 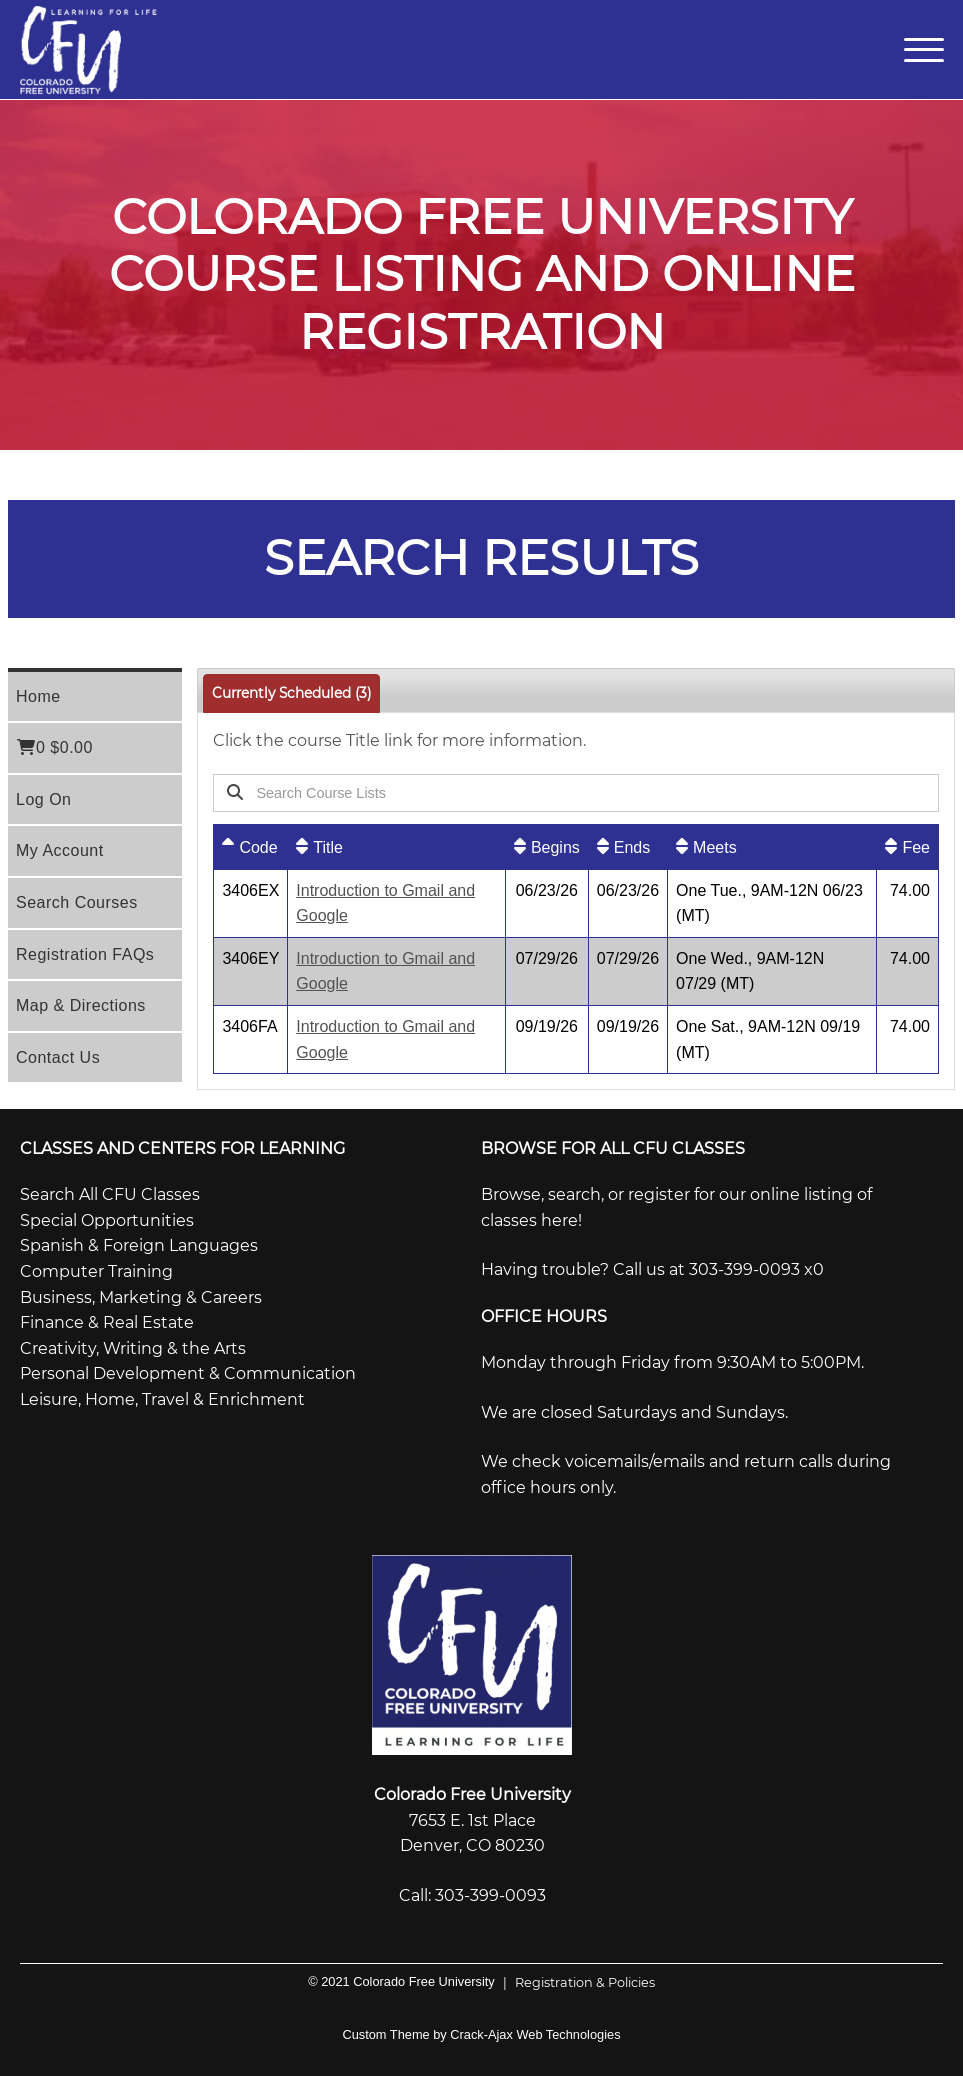 What do you see at coordinates (81, 1005) in the screenshot?
I see `Map & Directions` at bounding box center [81, 1005].